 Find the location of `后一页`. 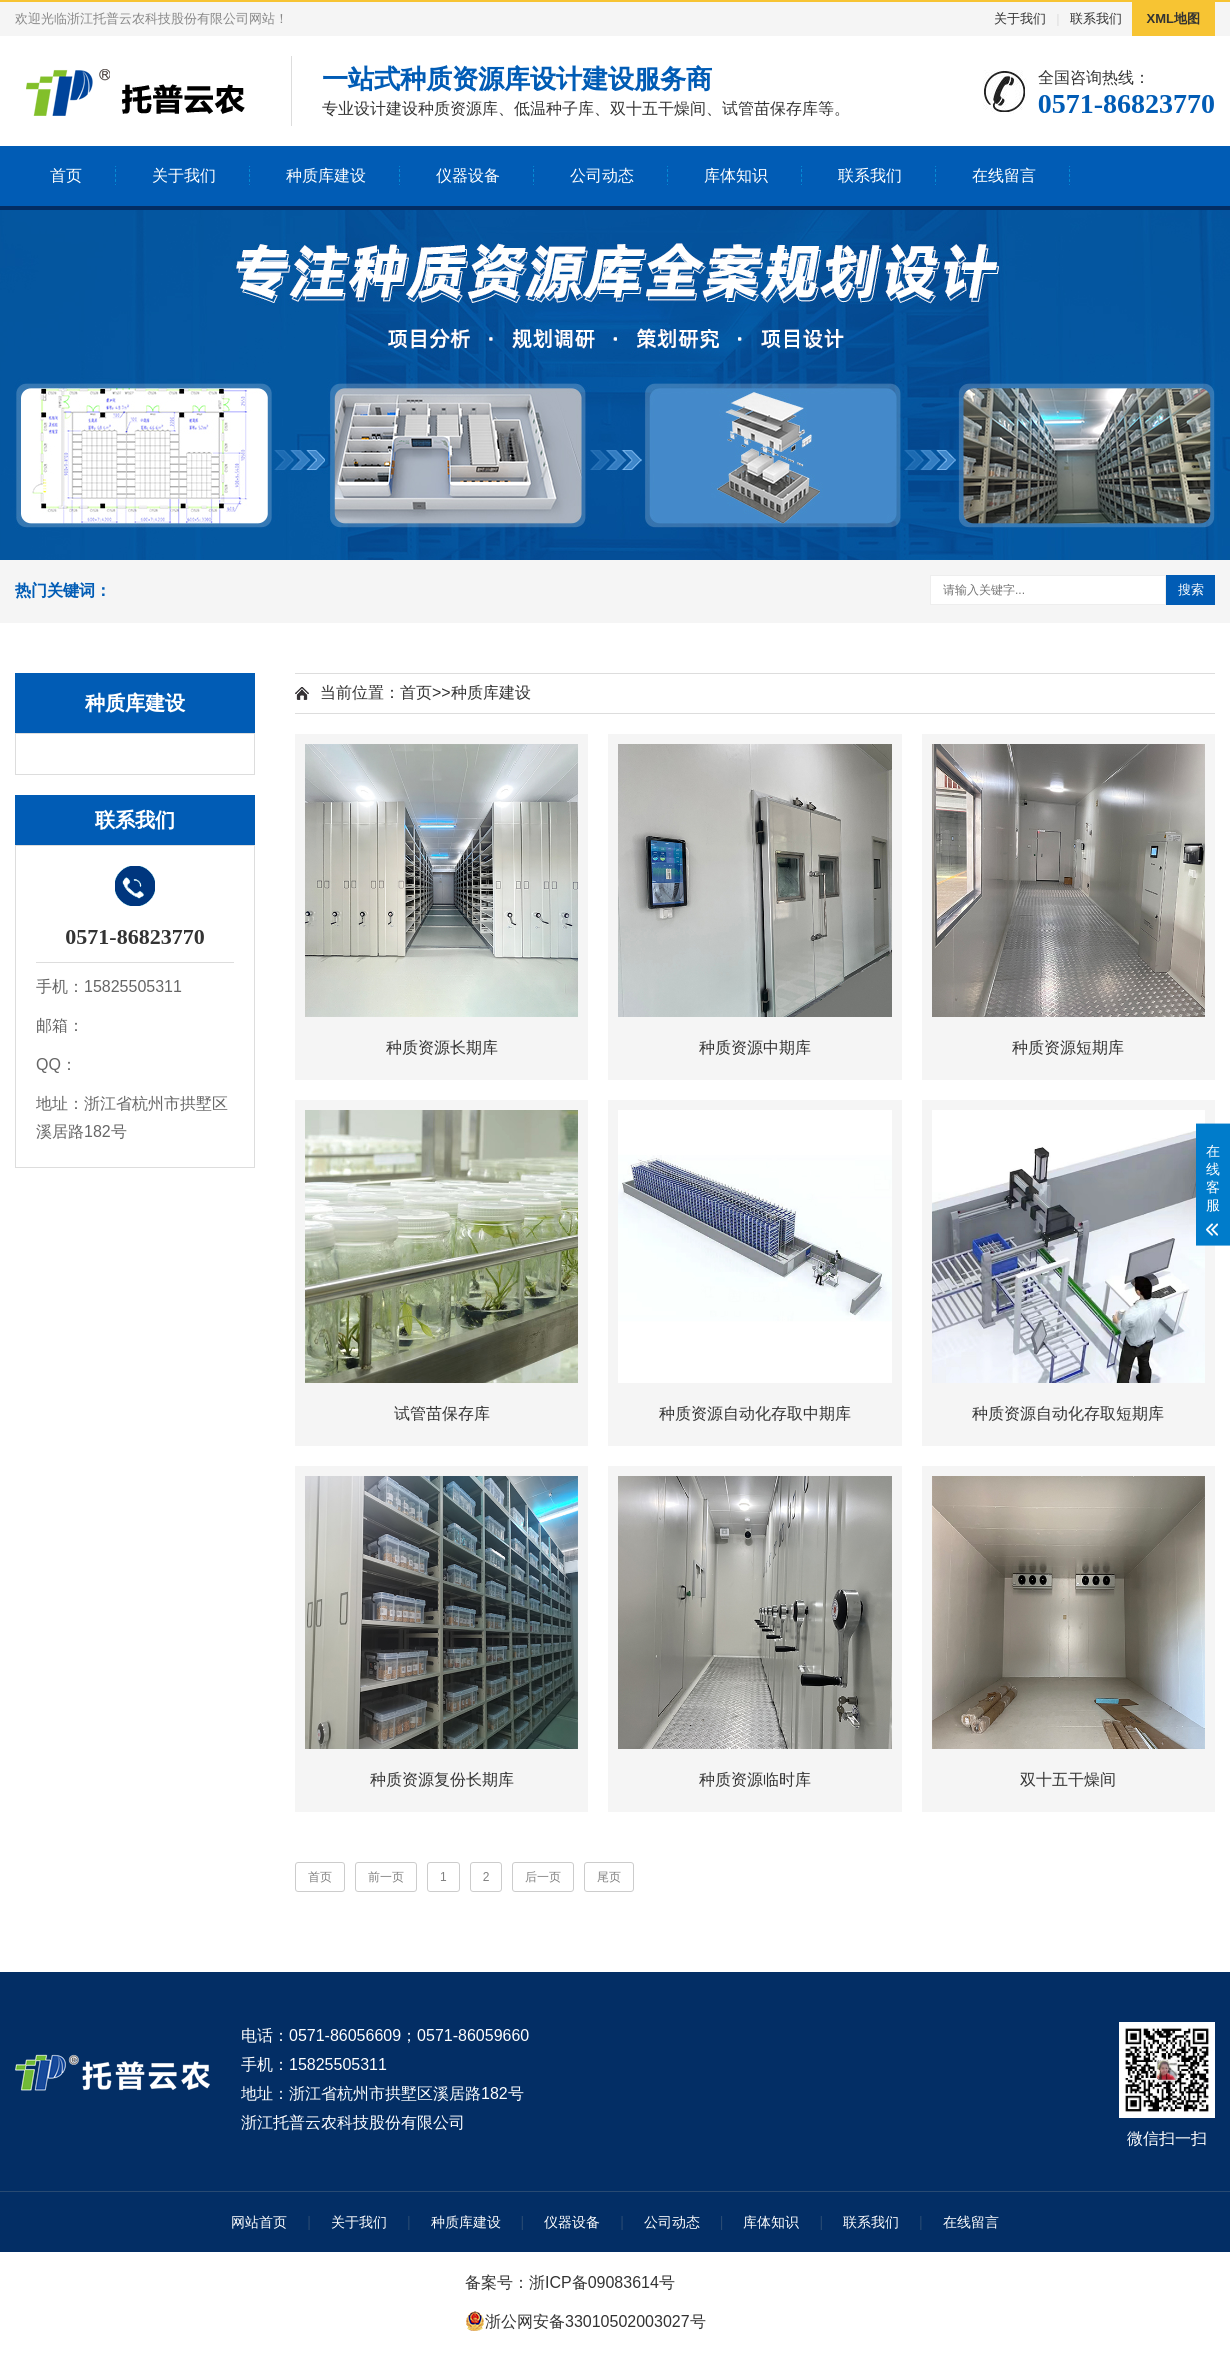

后一页 is located at coordinates (543, 1877).